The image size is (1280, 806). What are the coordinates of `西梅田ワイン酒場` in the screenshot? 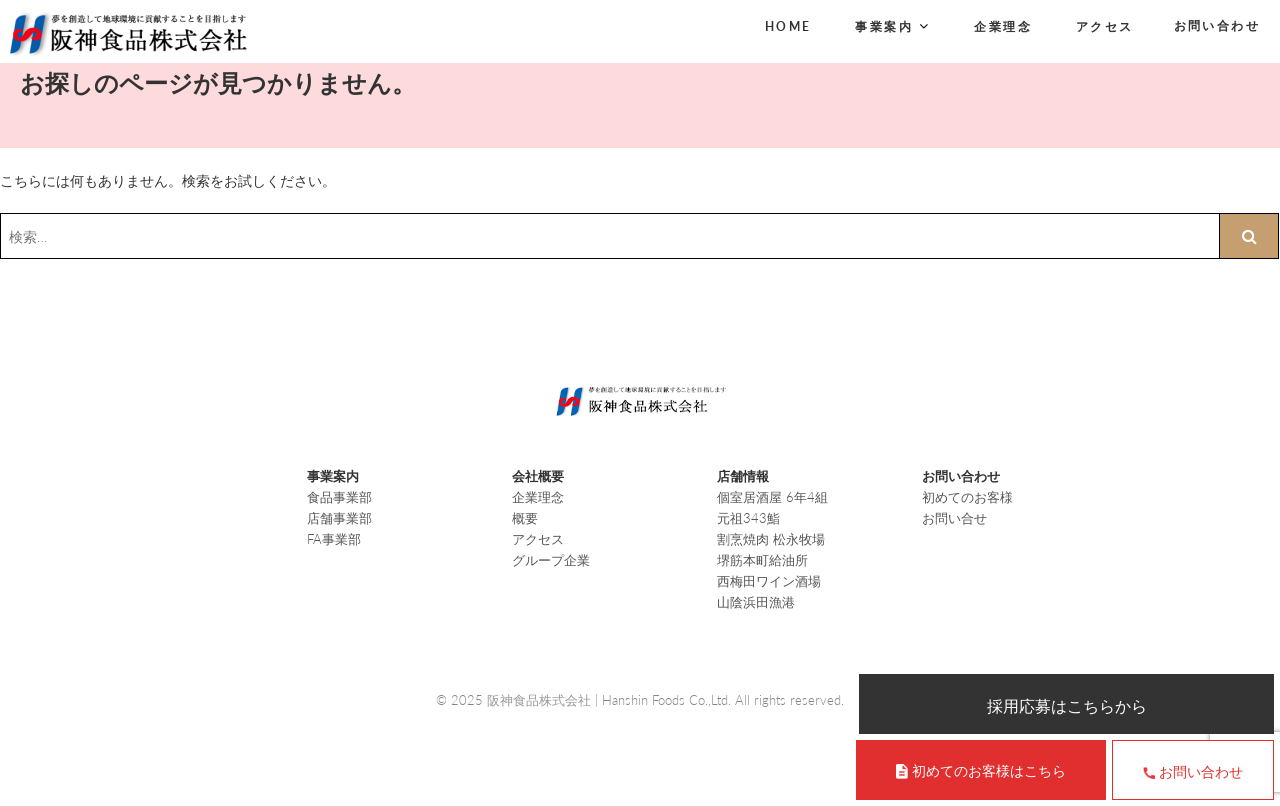 It's located at (769, 581).